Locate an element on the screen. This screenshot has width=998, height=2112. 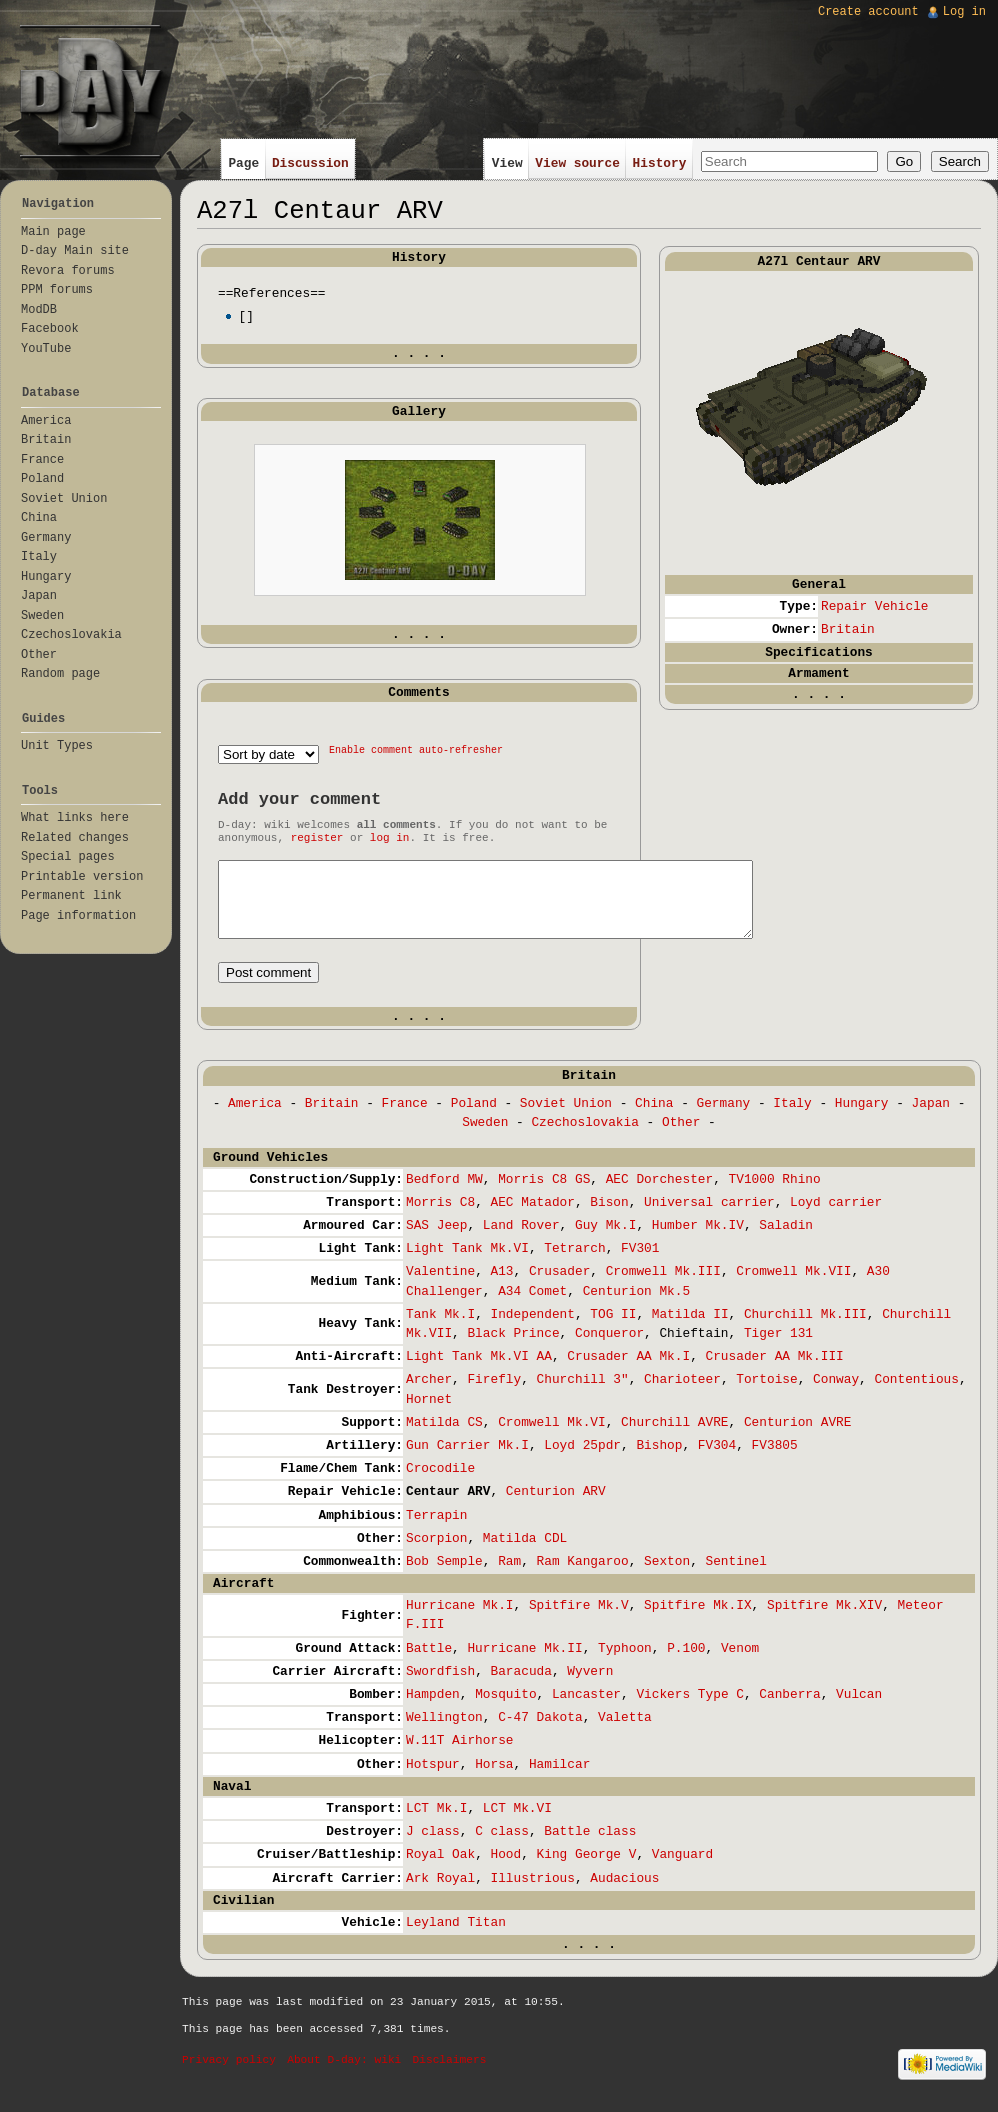
View is located at coordinates (507, 163).